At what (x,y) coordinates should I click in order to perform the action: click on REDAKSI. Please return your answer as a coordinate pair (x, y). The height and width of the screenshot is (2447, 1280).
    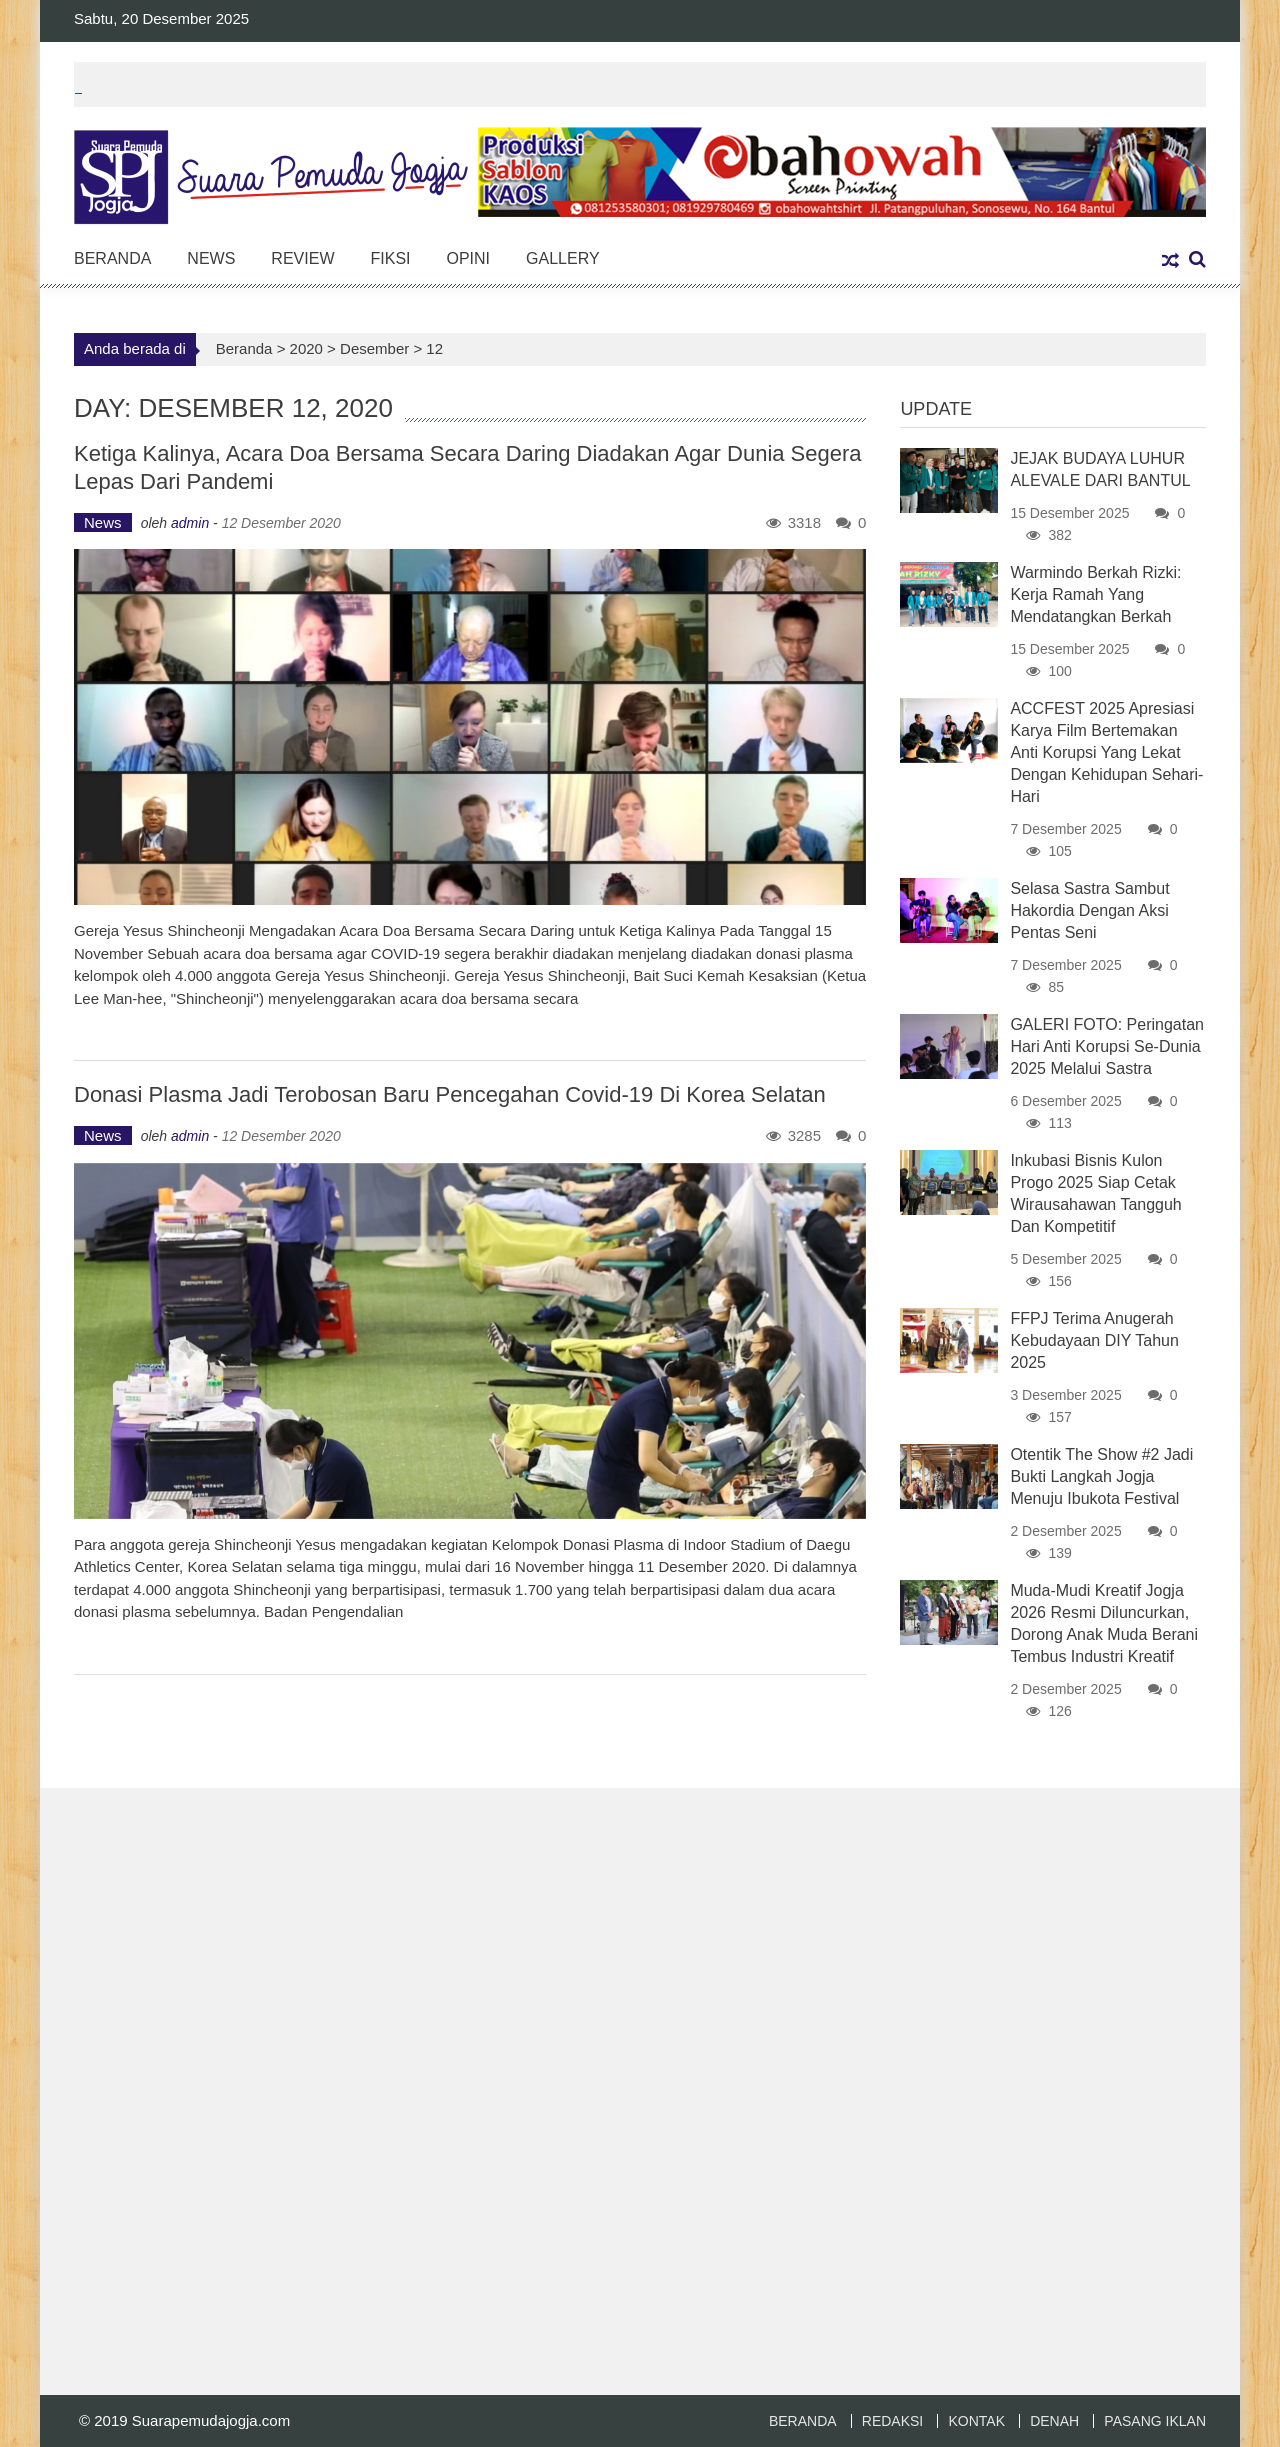
    Looking at the image, I should click on (892, 2421).